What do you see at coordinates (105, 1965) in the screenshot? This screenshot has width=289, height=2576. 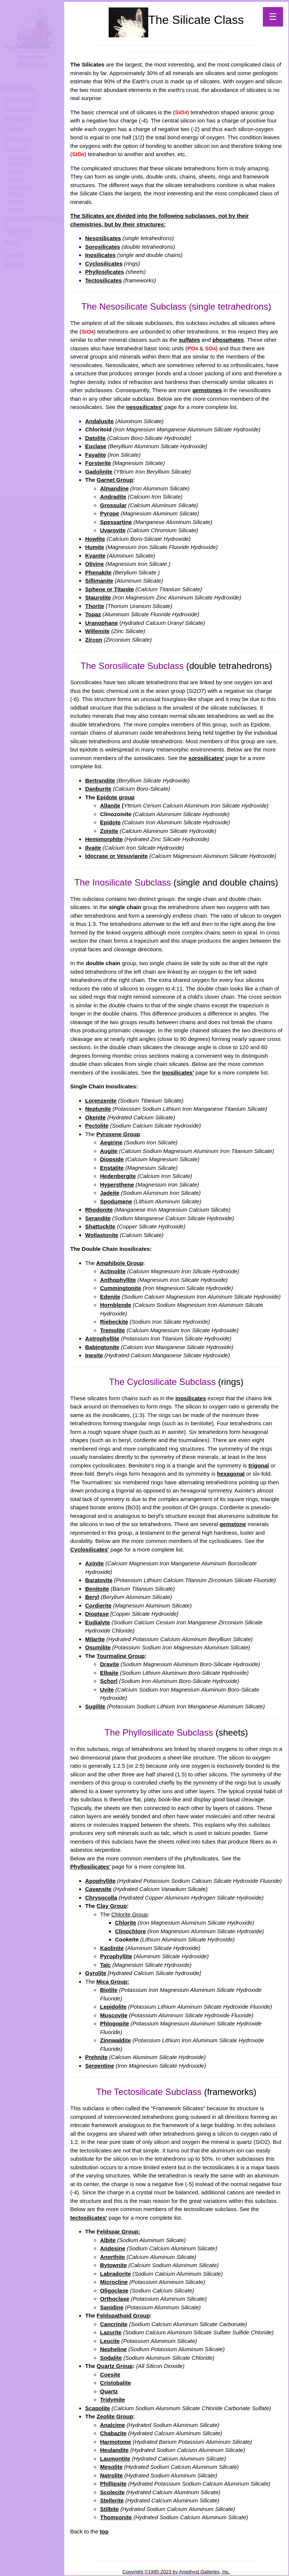 I see `Talc` at bounding box center [105, 1965].